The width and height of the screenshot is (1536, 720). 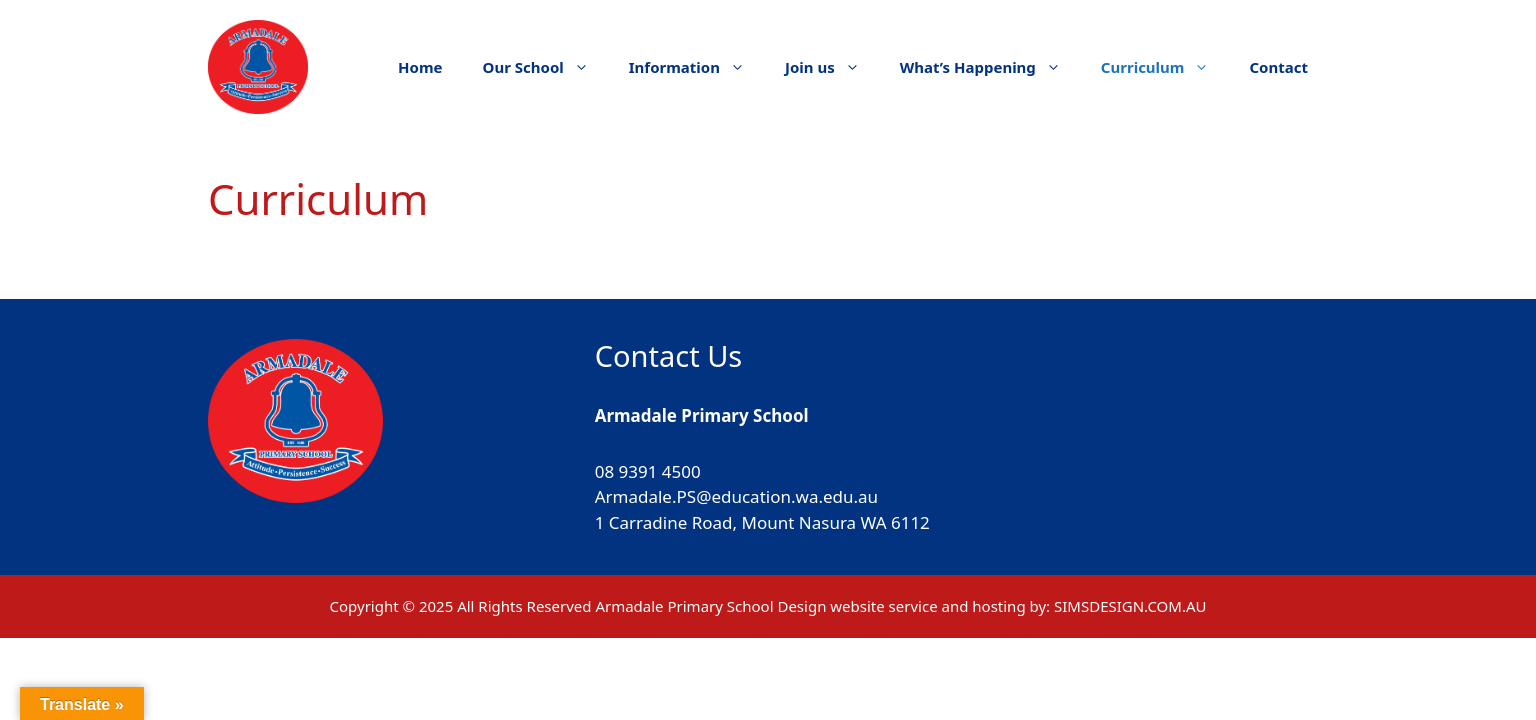 I want to click on Join us [button], so click(x=832, y=67).